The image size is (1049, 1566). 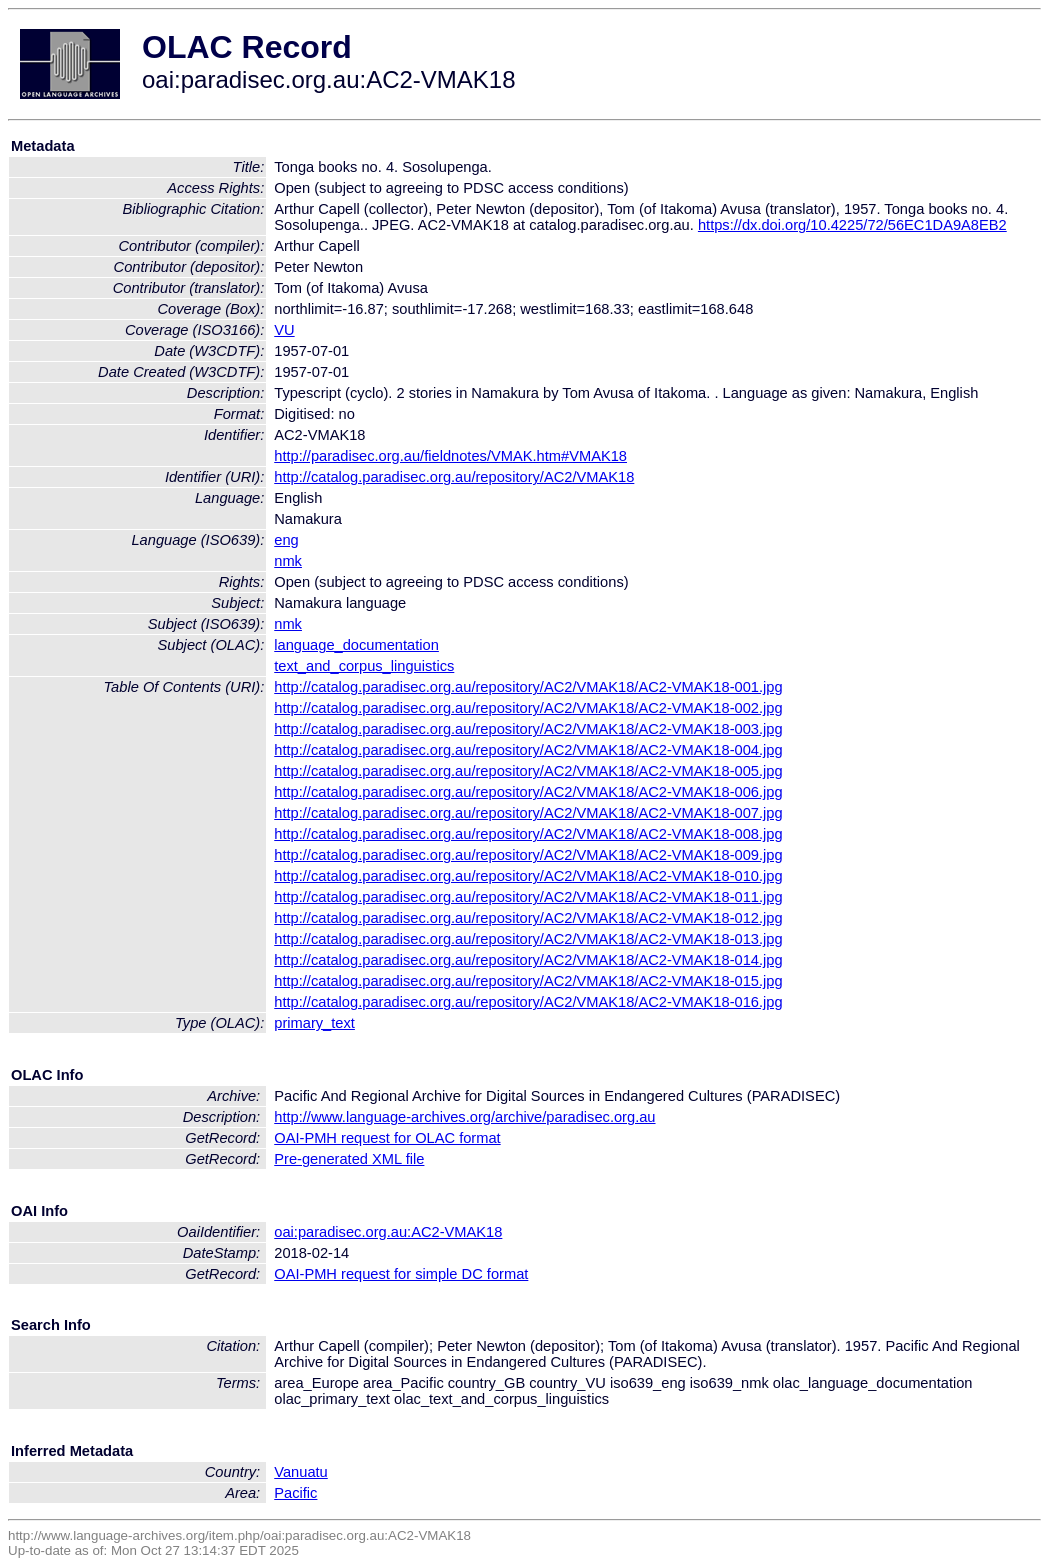 I want to click on http://catalog.paradisec.org.au/repository/AC2/VMAK18/AC2-VMAK18-013.jpg, so click(x=528, y=939).